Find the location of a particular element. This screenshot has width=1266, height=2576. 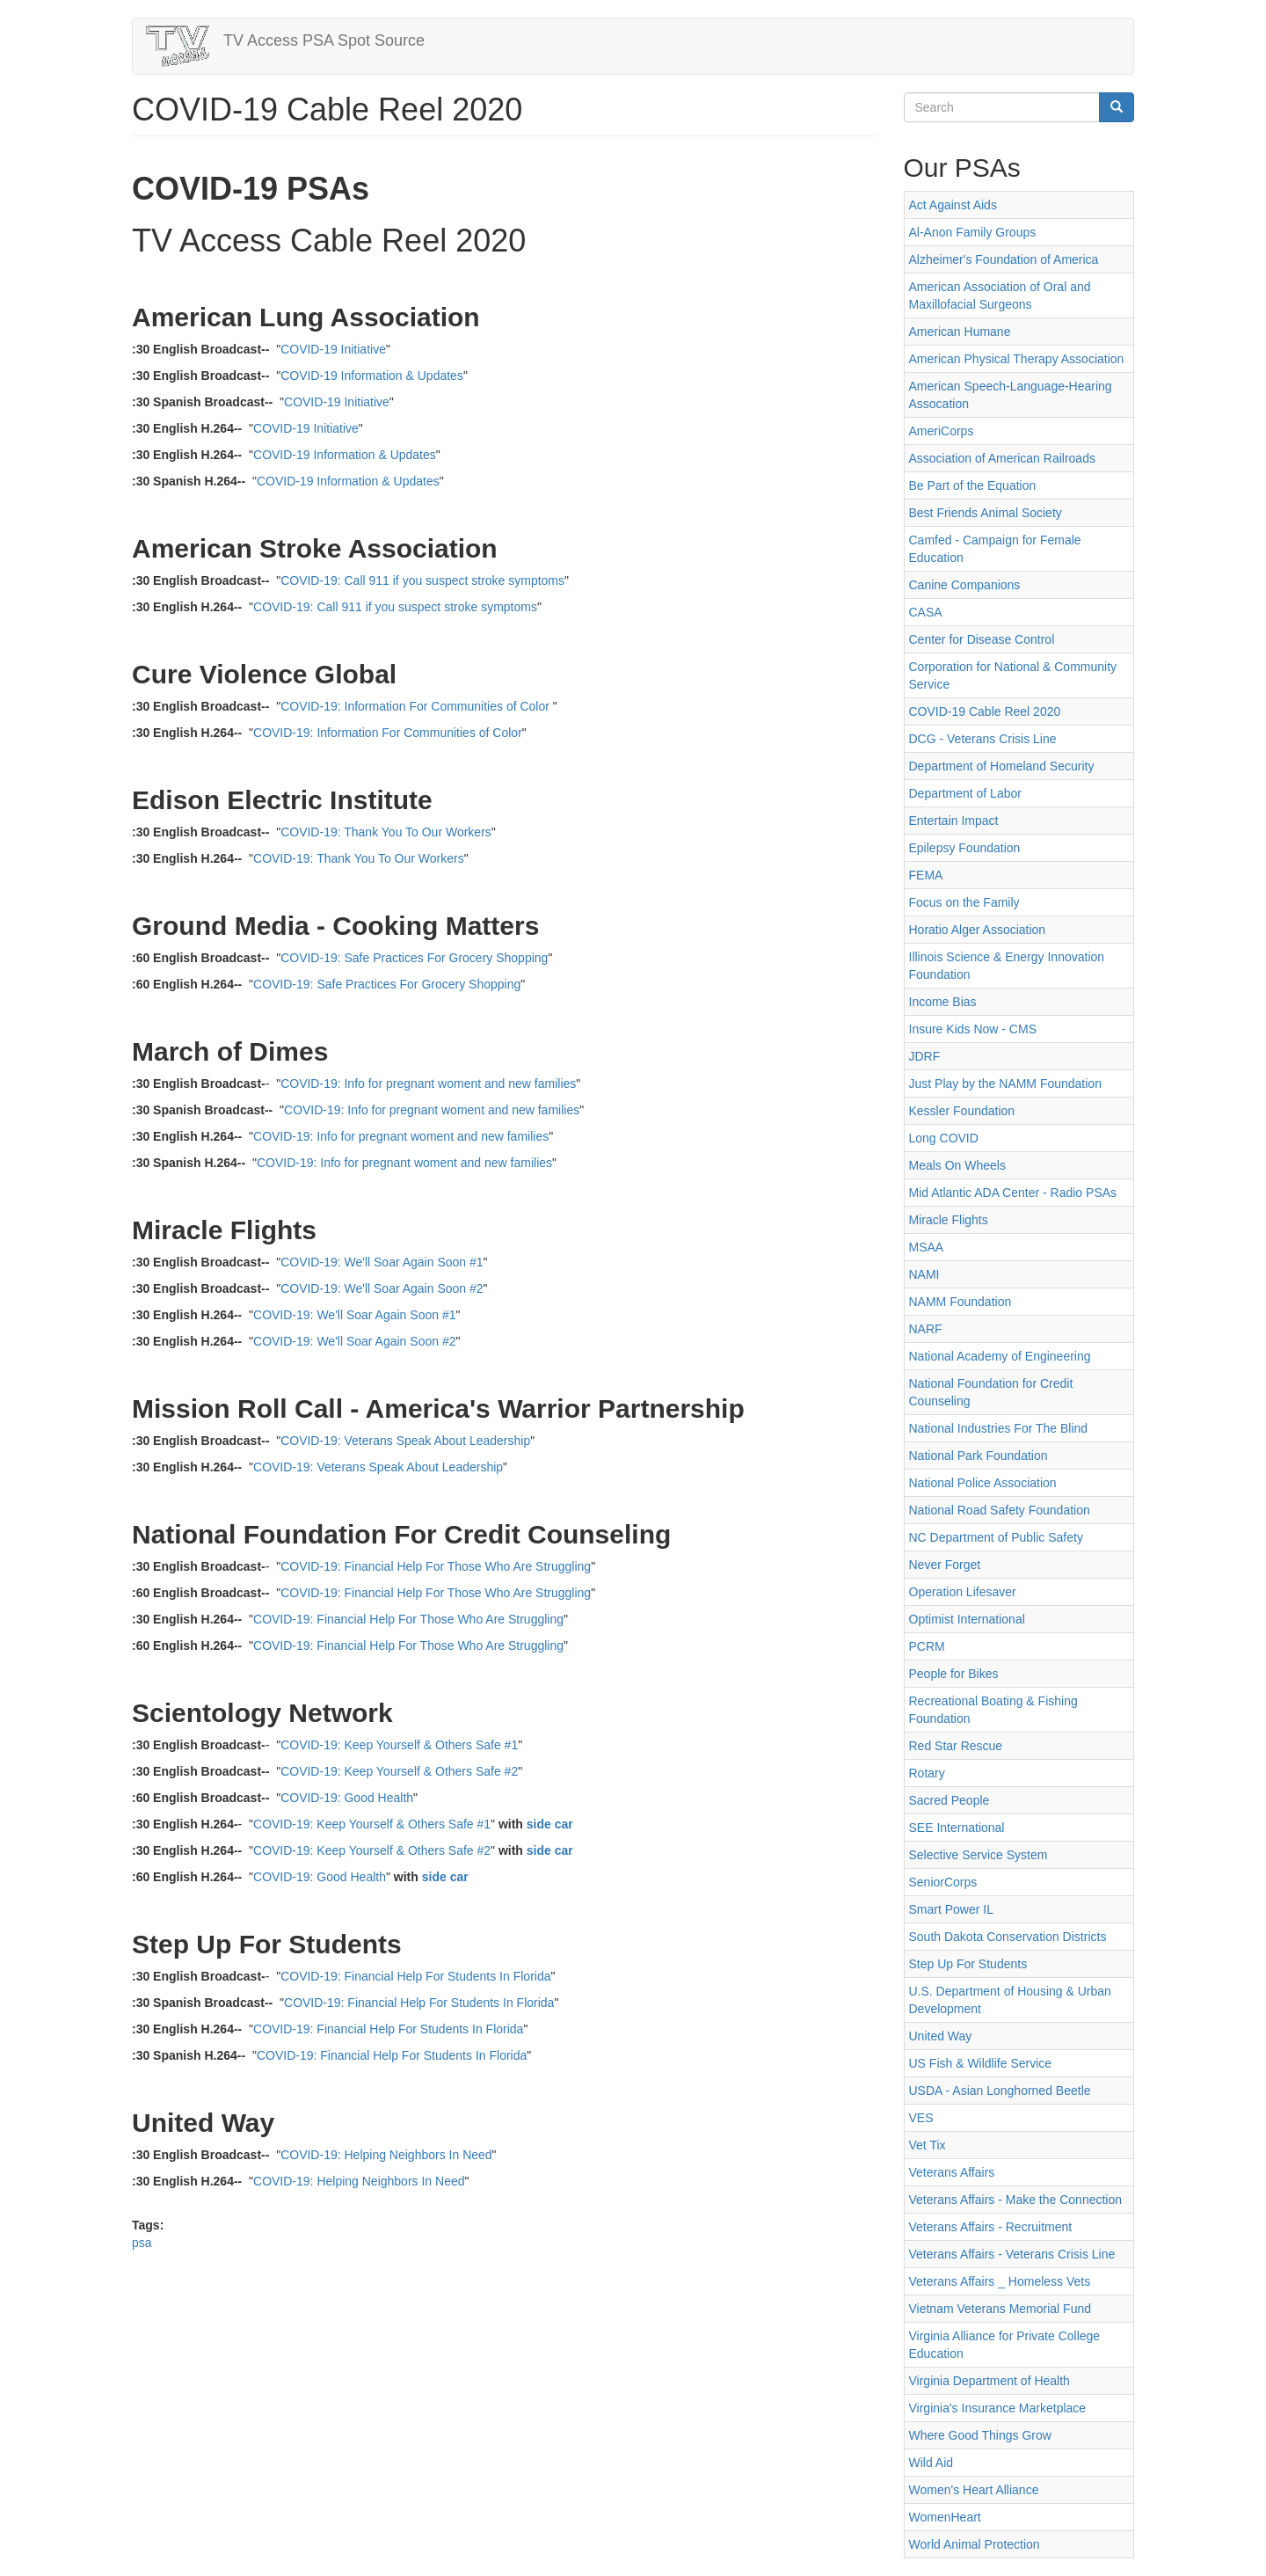

Smart Power IL is located at coordinates (951, 1909).